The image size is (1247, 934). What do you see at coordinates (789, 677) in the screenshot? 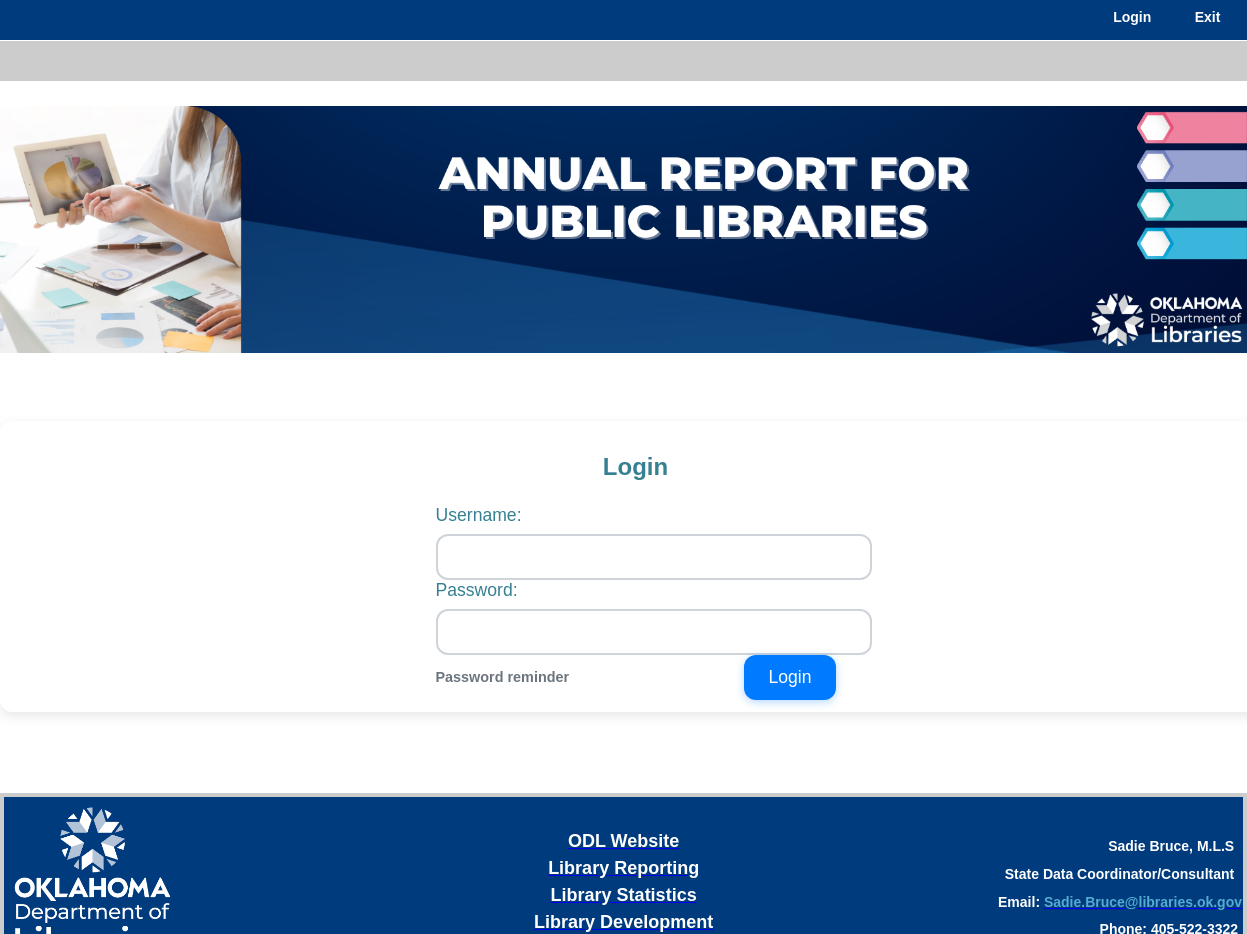
I see `Login` at bounding box center [789, 677].